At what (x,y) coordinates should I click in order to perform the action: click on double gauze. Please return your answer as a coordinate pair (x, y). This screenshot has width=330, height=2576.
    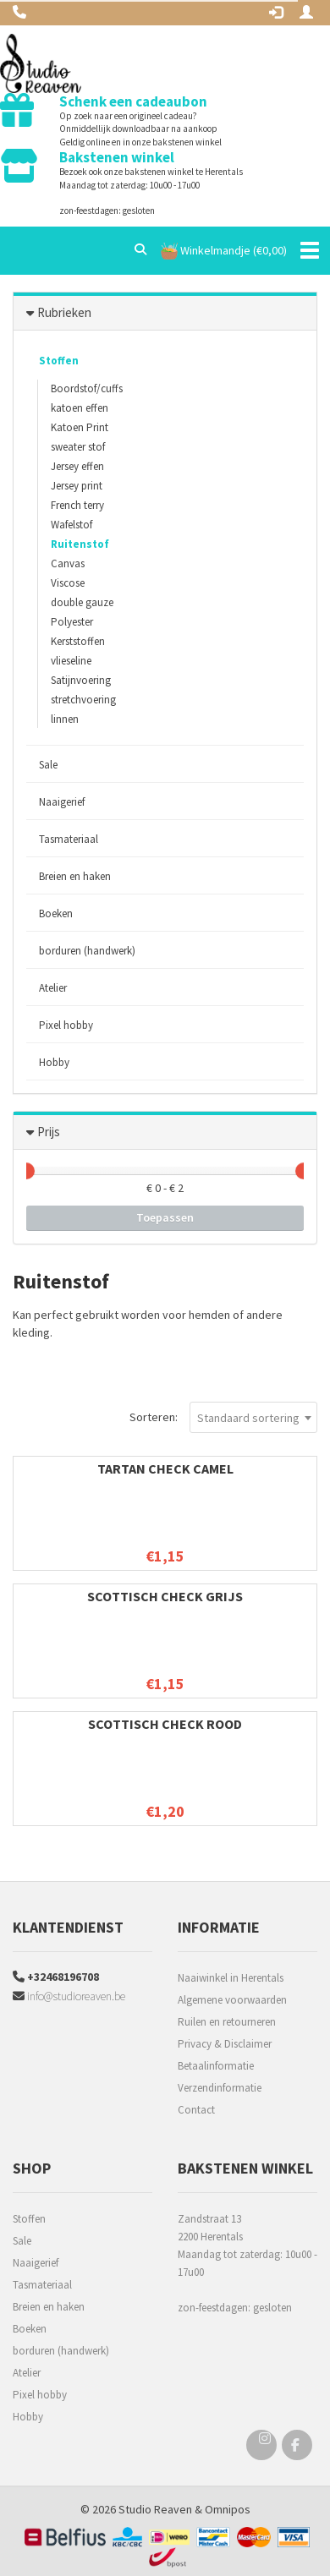
    Looking at the image, I should click on (82, 602).